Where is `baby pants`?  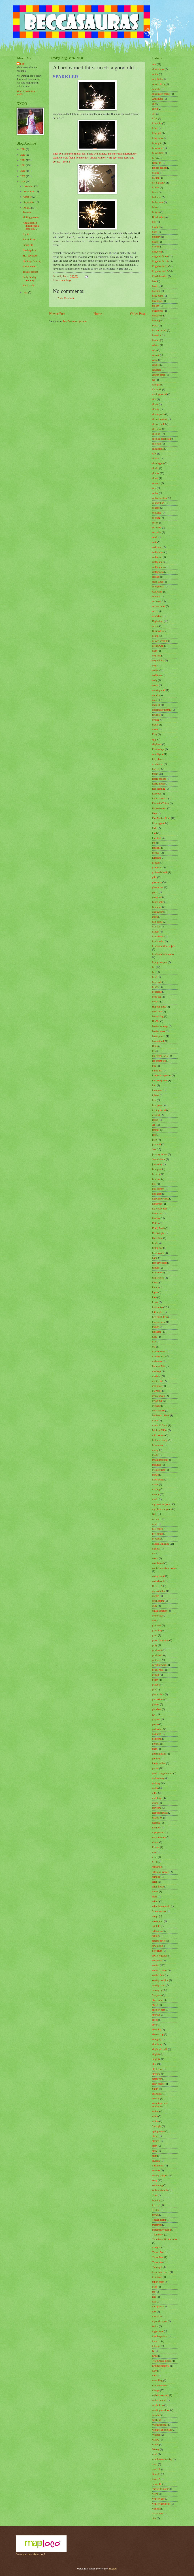 baby pants is located at coordinates (157, 138).